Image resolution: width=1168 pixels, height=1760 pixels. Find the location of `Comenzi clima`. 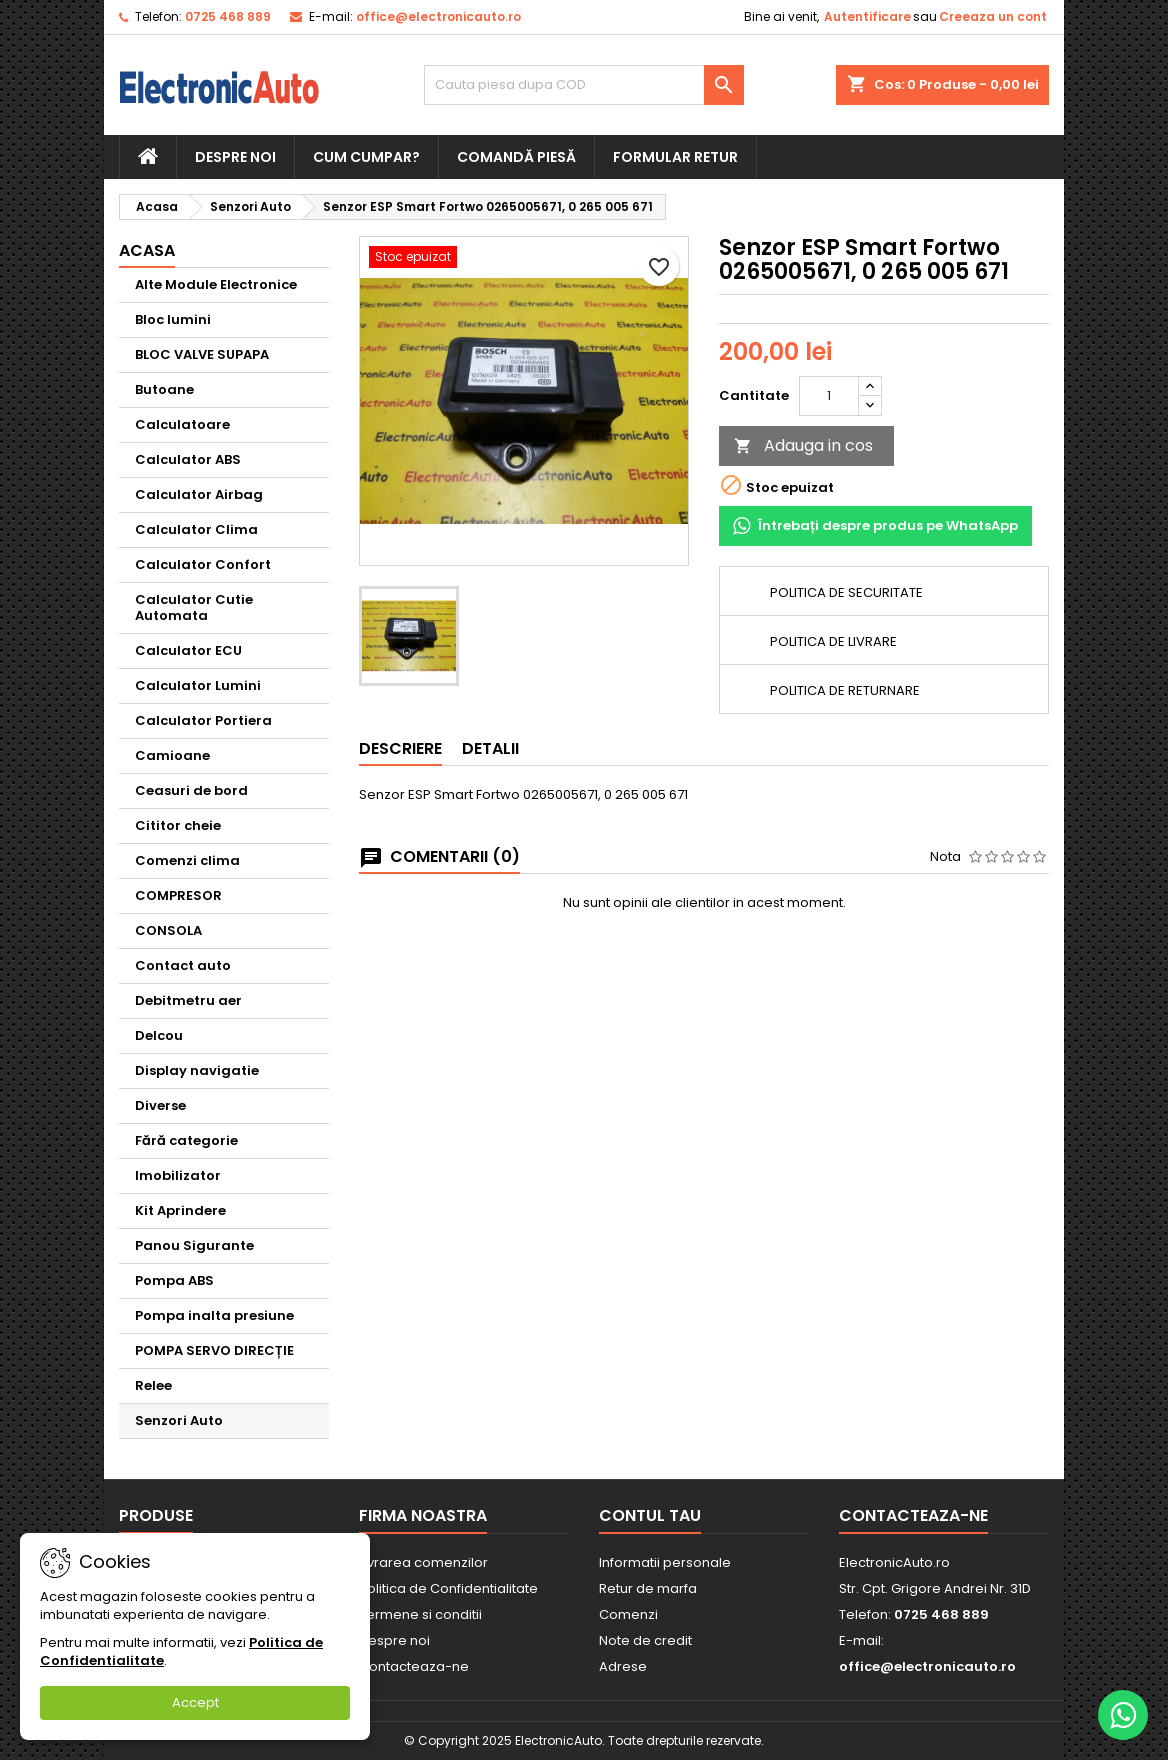

Comenzi clima is located at coordinates (187, 860).